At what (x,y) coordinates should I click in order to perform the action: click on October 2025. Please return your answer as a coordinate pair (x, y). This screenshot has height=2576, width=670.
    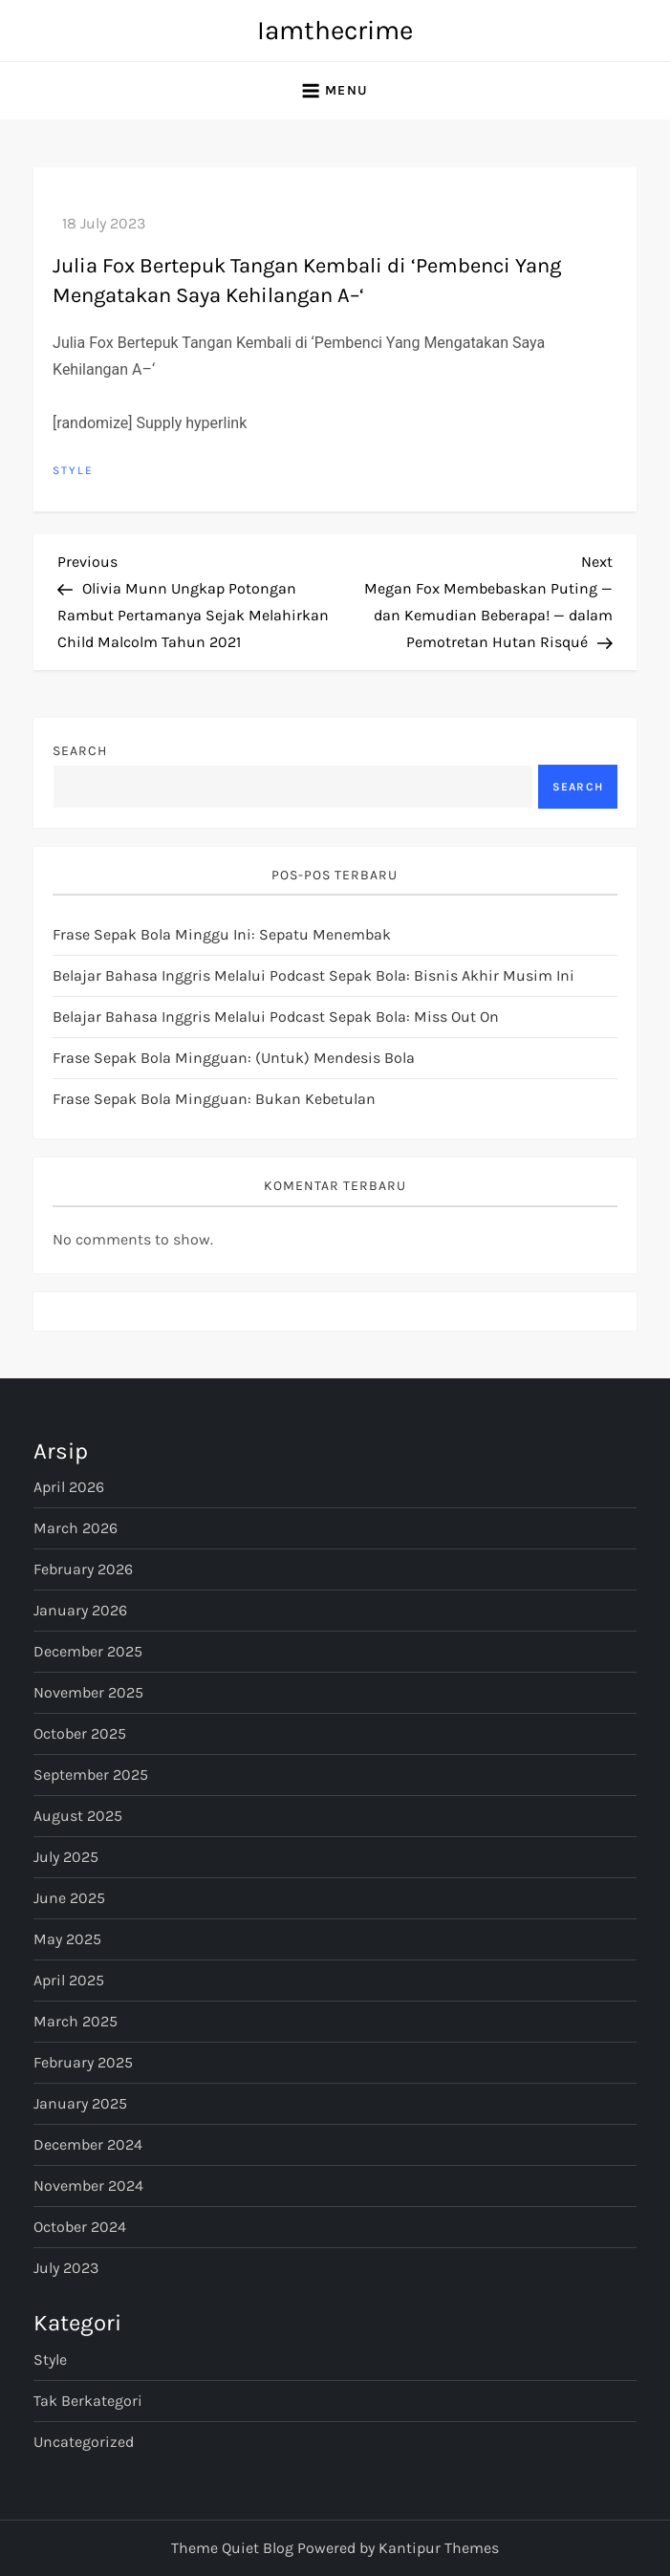
    Looking at the image, I should click on (79, 1733).